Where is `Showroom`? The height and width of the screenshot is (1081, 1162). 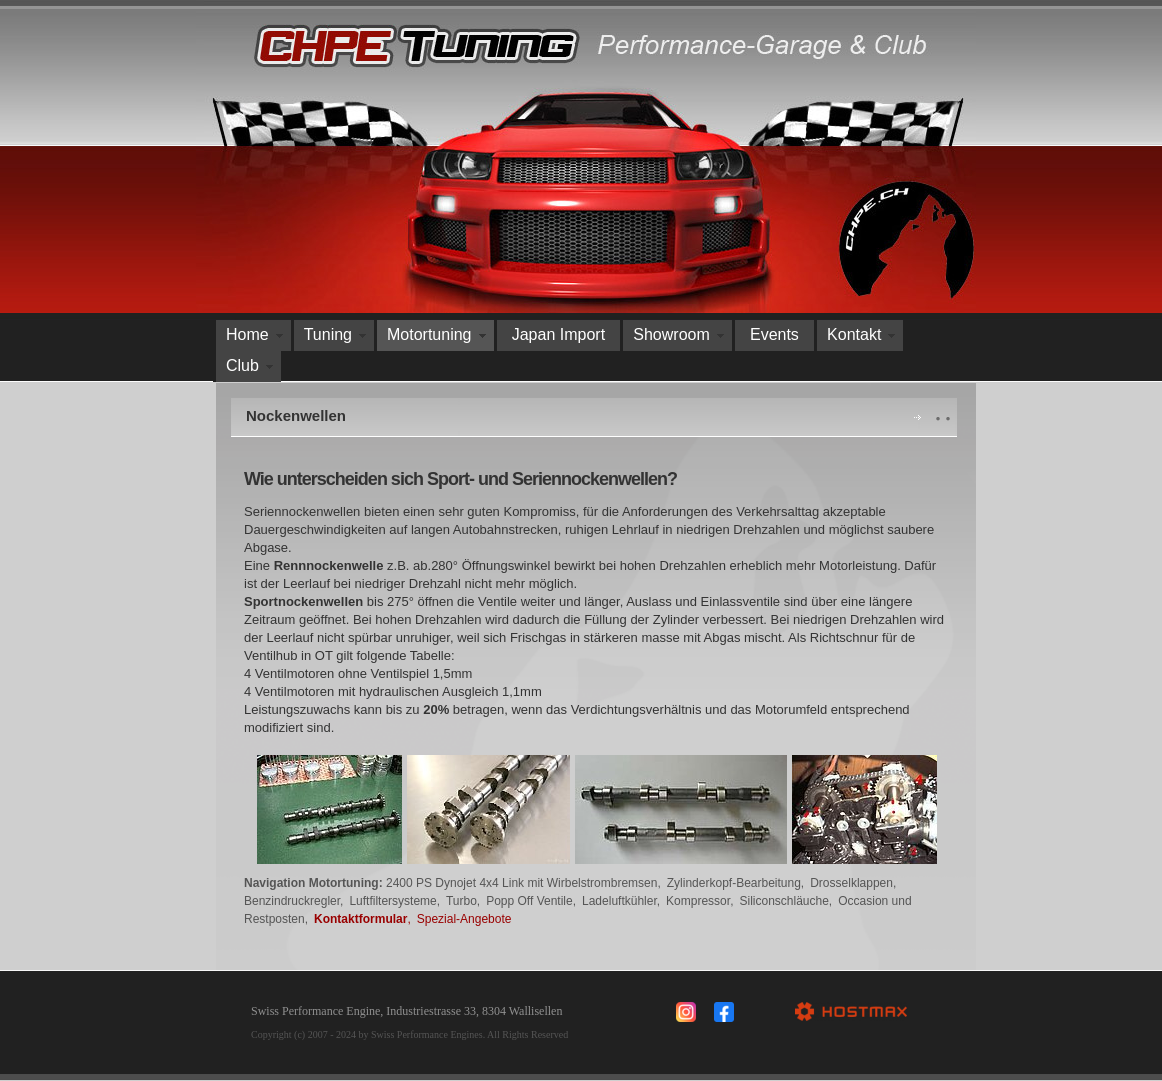 Showroom is located at coordinates (671, 334).